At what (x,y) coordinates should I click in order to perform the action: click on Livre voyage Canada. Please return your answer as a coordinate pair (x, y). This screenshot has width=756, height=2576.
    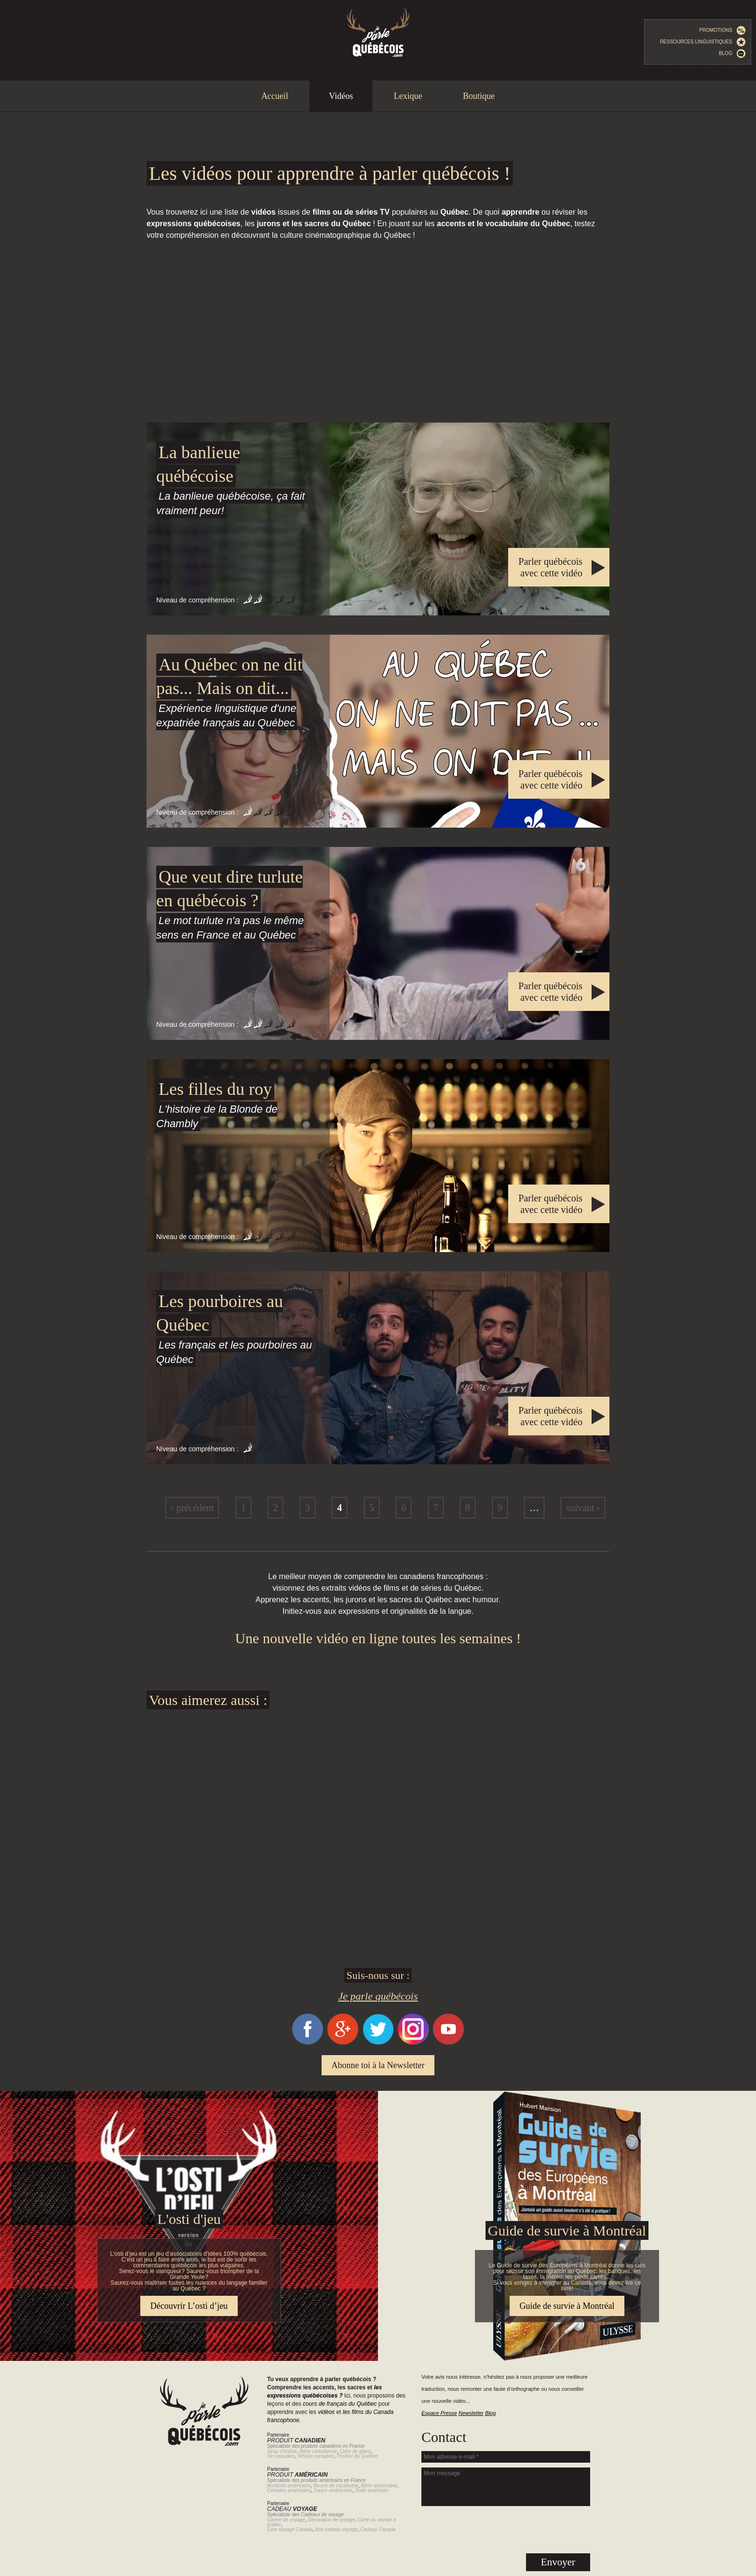
    Looking at the image, I should click on (290, 2529).